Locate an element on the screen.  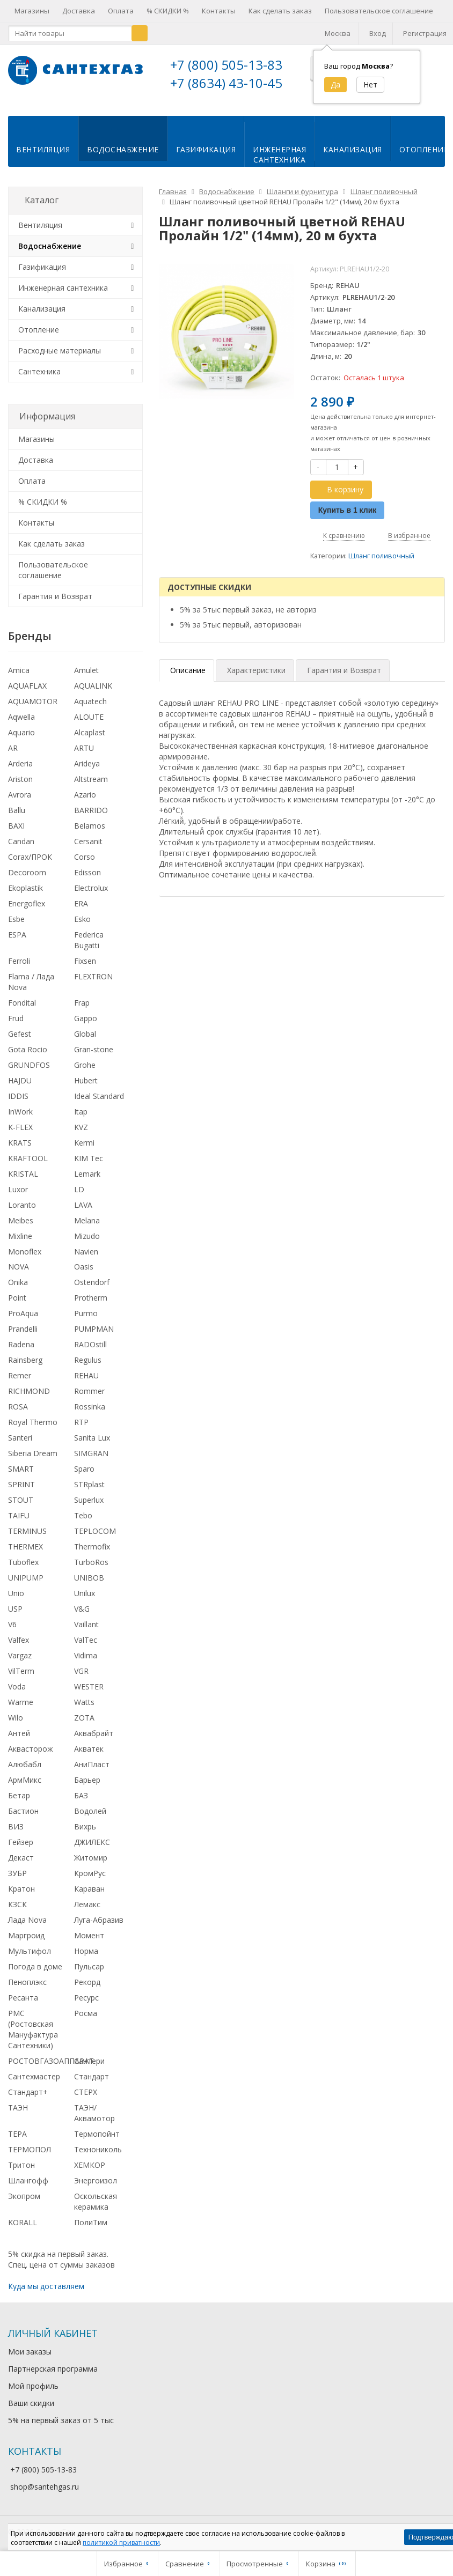
Lemark is located at coordinates (87, 1172).